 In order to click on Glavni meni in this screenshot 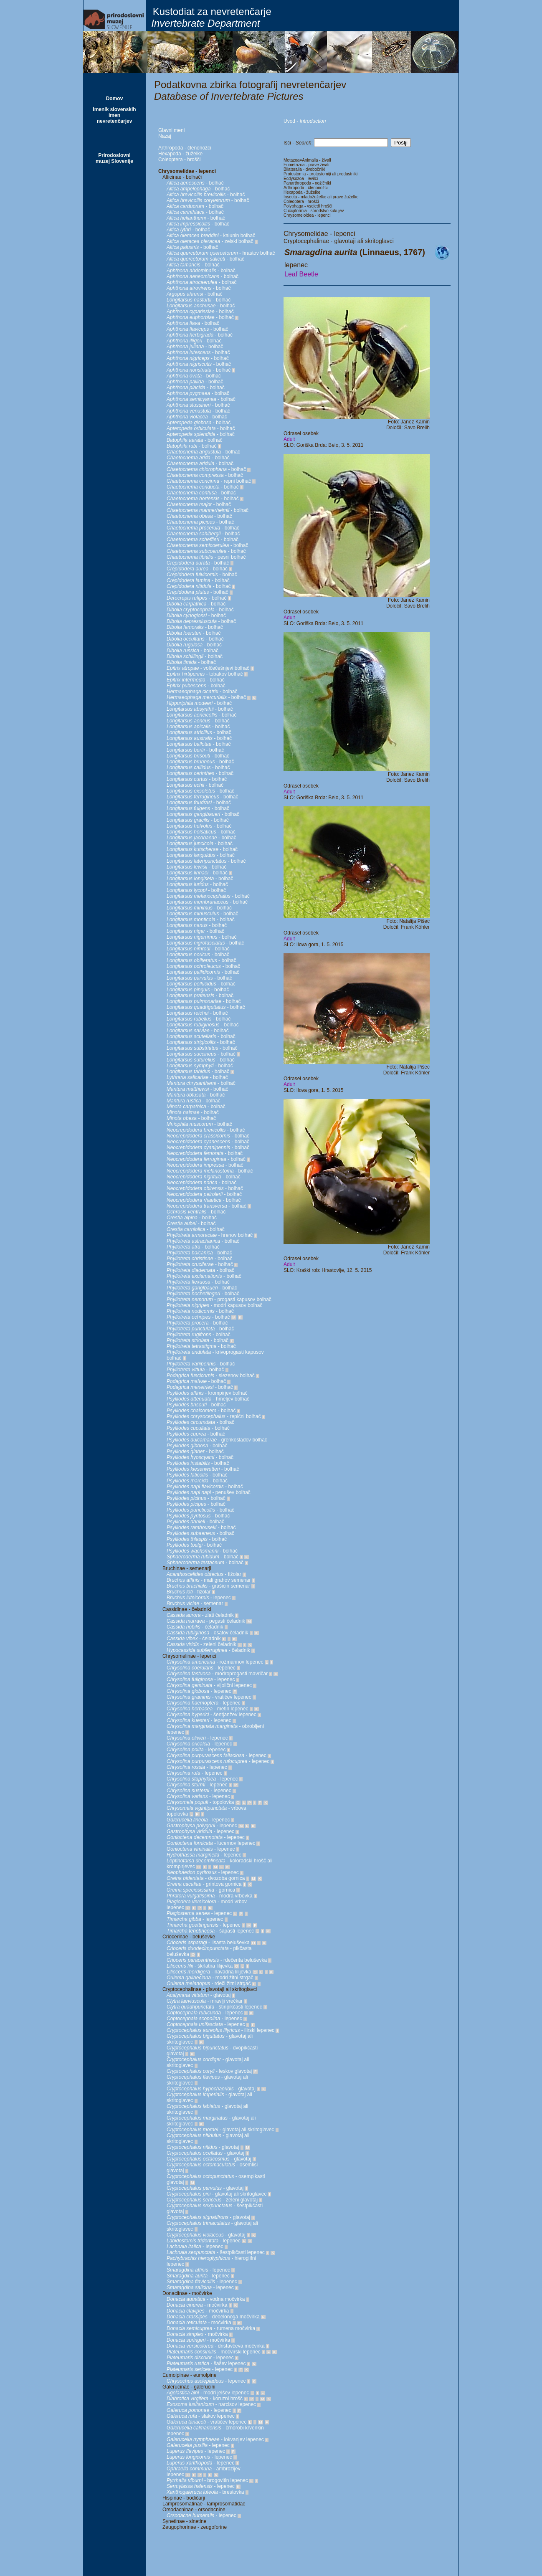, I will do `click(171, 130)`.